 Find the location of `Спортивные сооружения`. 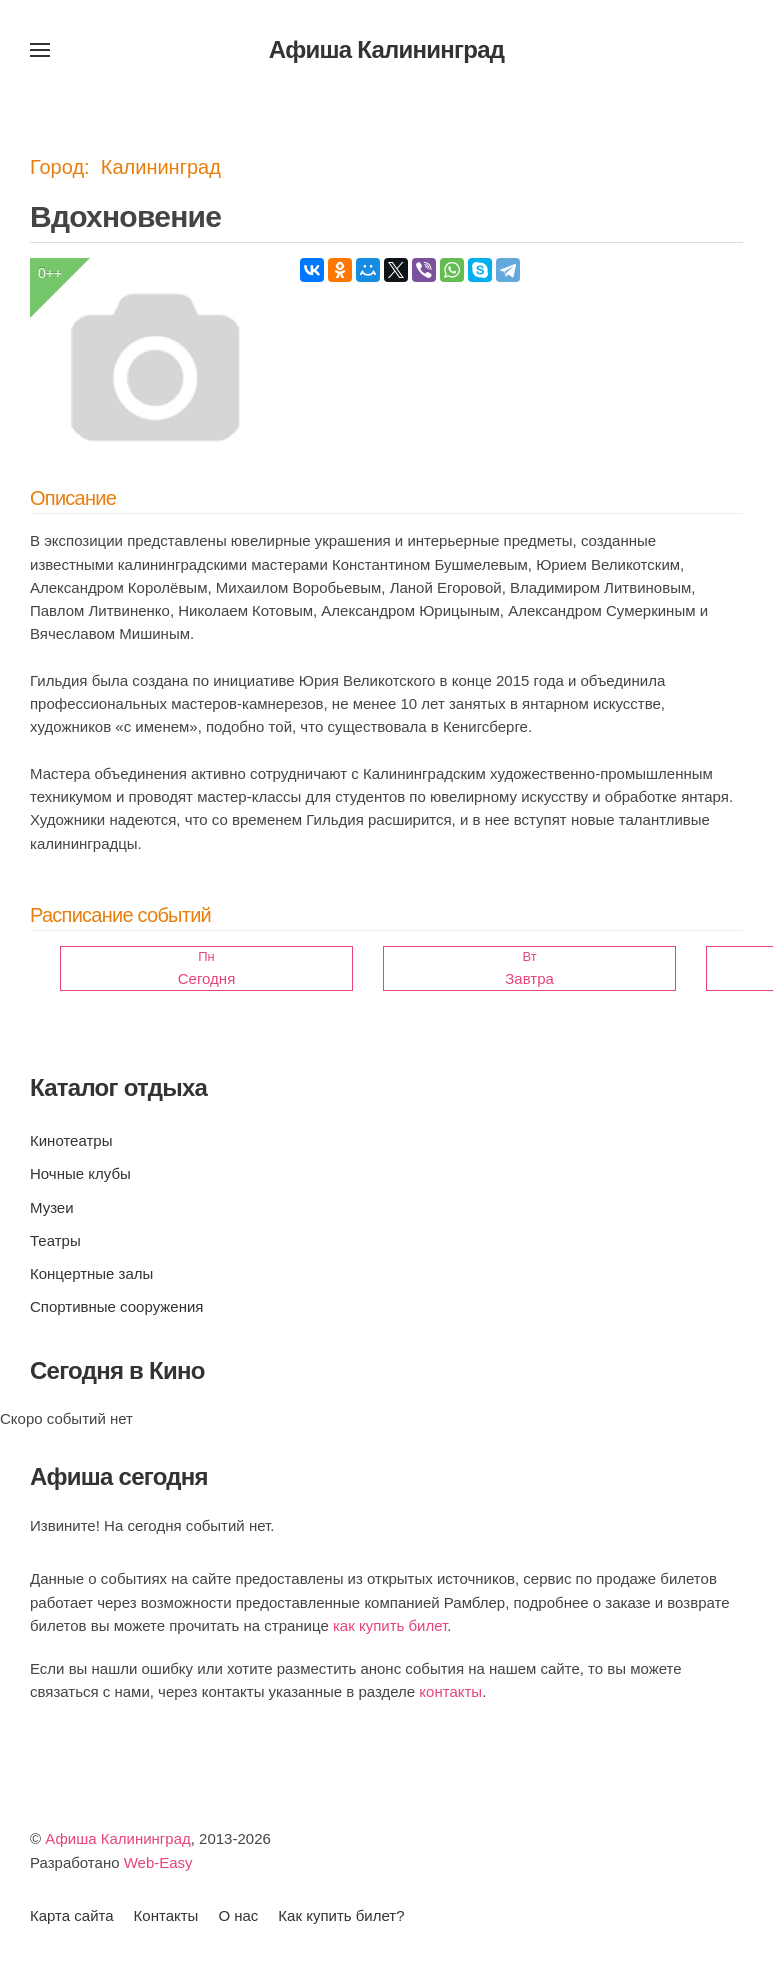

Спортивные сооружения is located at coordinates (116, 1306).